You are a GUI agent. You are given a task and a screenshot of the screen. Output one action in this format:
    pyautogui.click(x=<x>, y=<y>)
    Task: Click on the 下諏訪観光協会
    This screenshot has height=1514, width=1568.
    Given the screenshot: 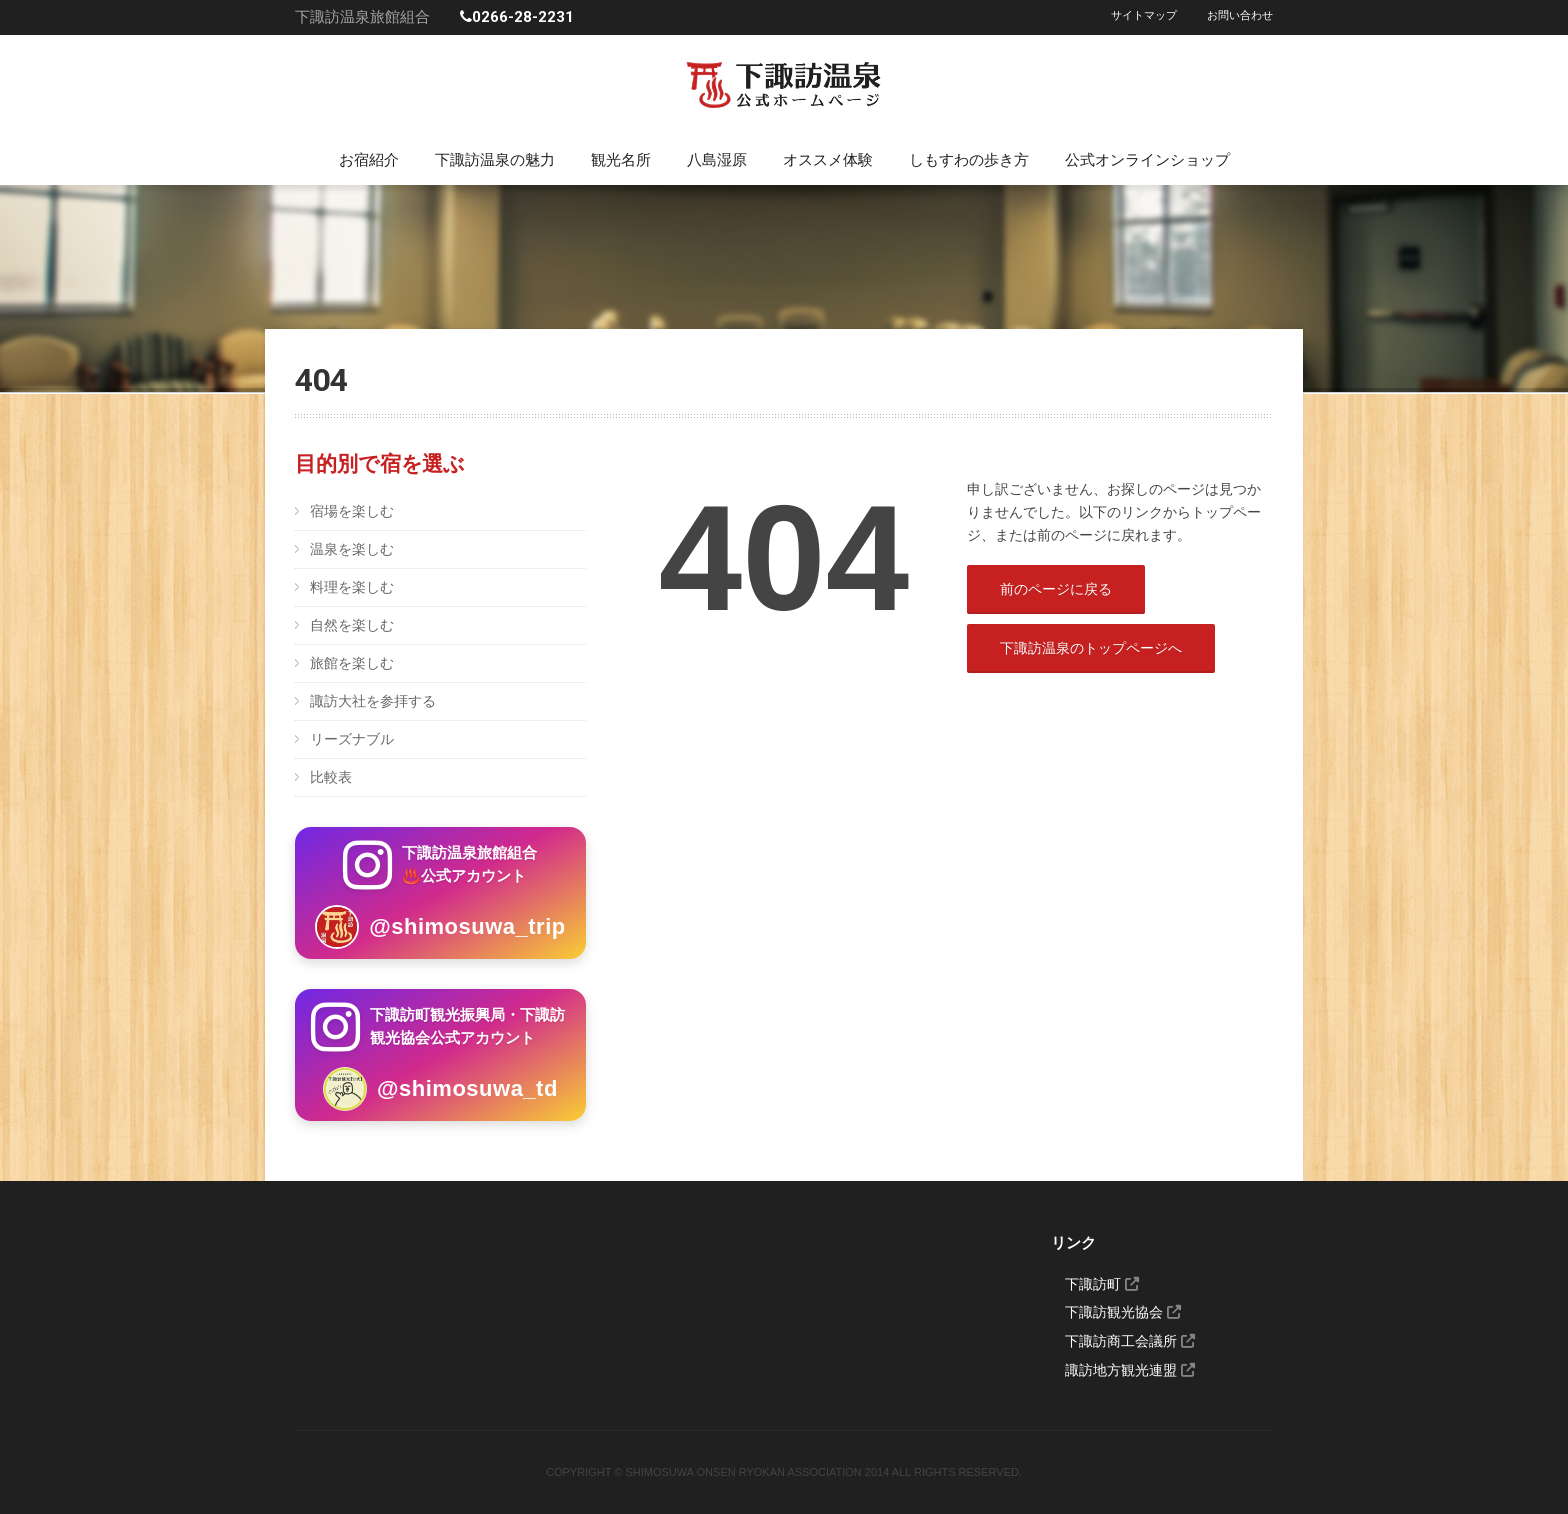 What is the action you would take?
    pyautogui.click(x=1123, y=1312)
    